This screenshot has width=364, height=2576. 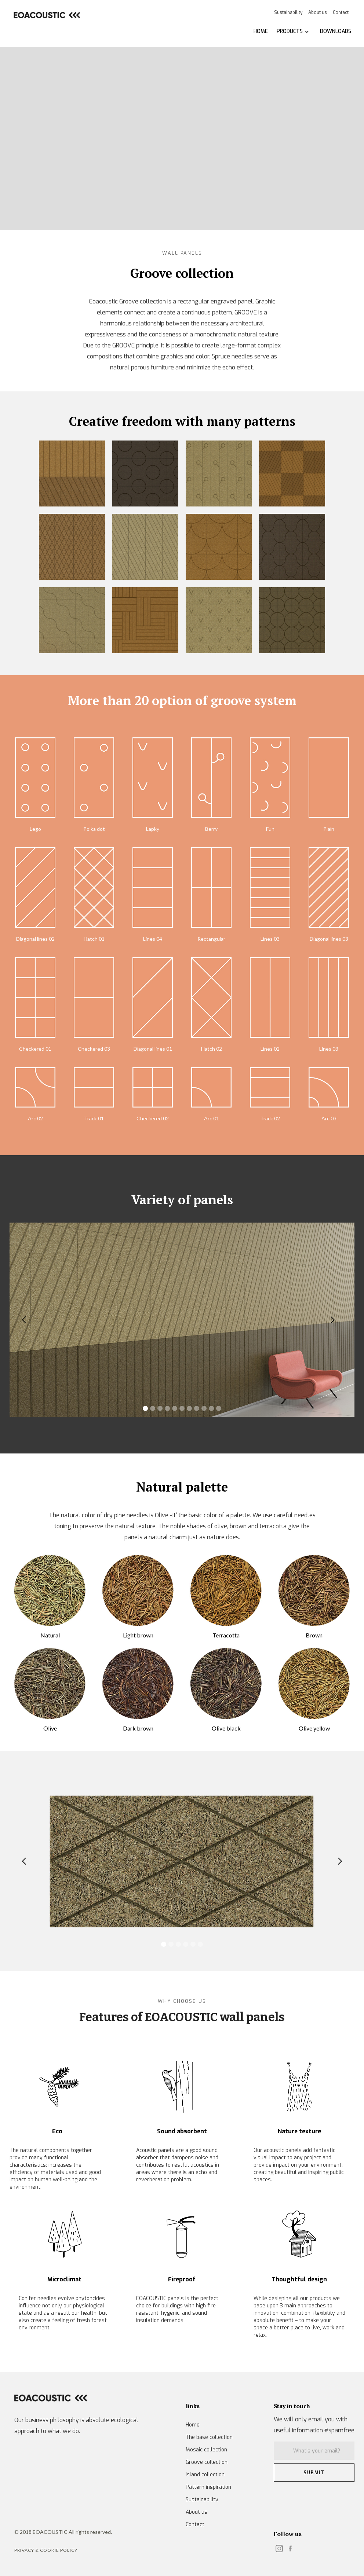 I want to click on The base collection, so click(x=209, y=2437).